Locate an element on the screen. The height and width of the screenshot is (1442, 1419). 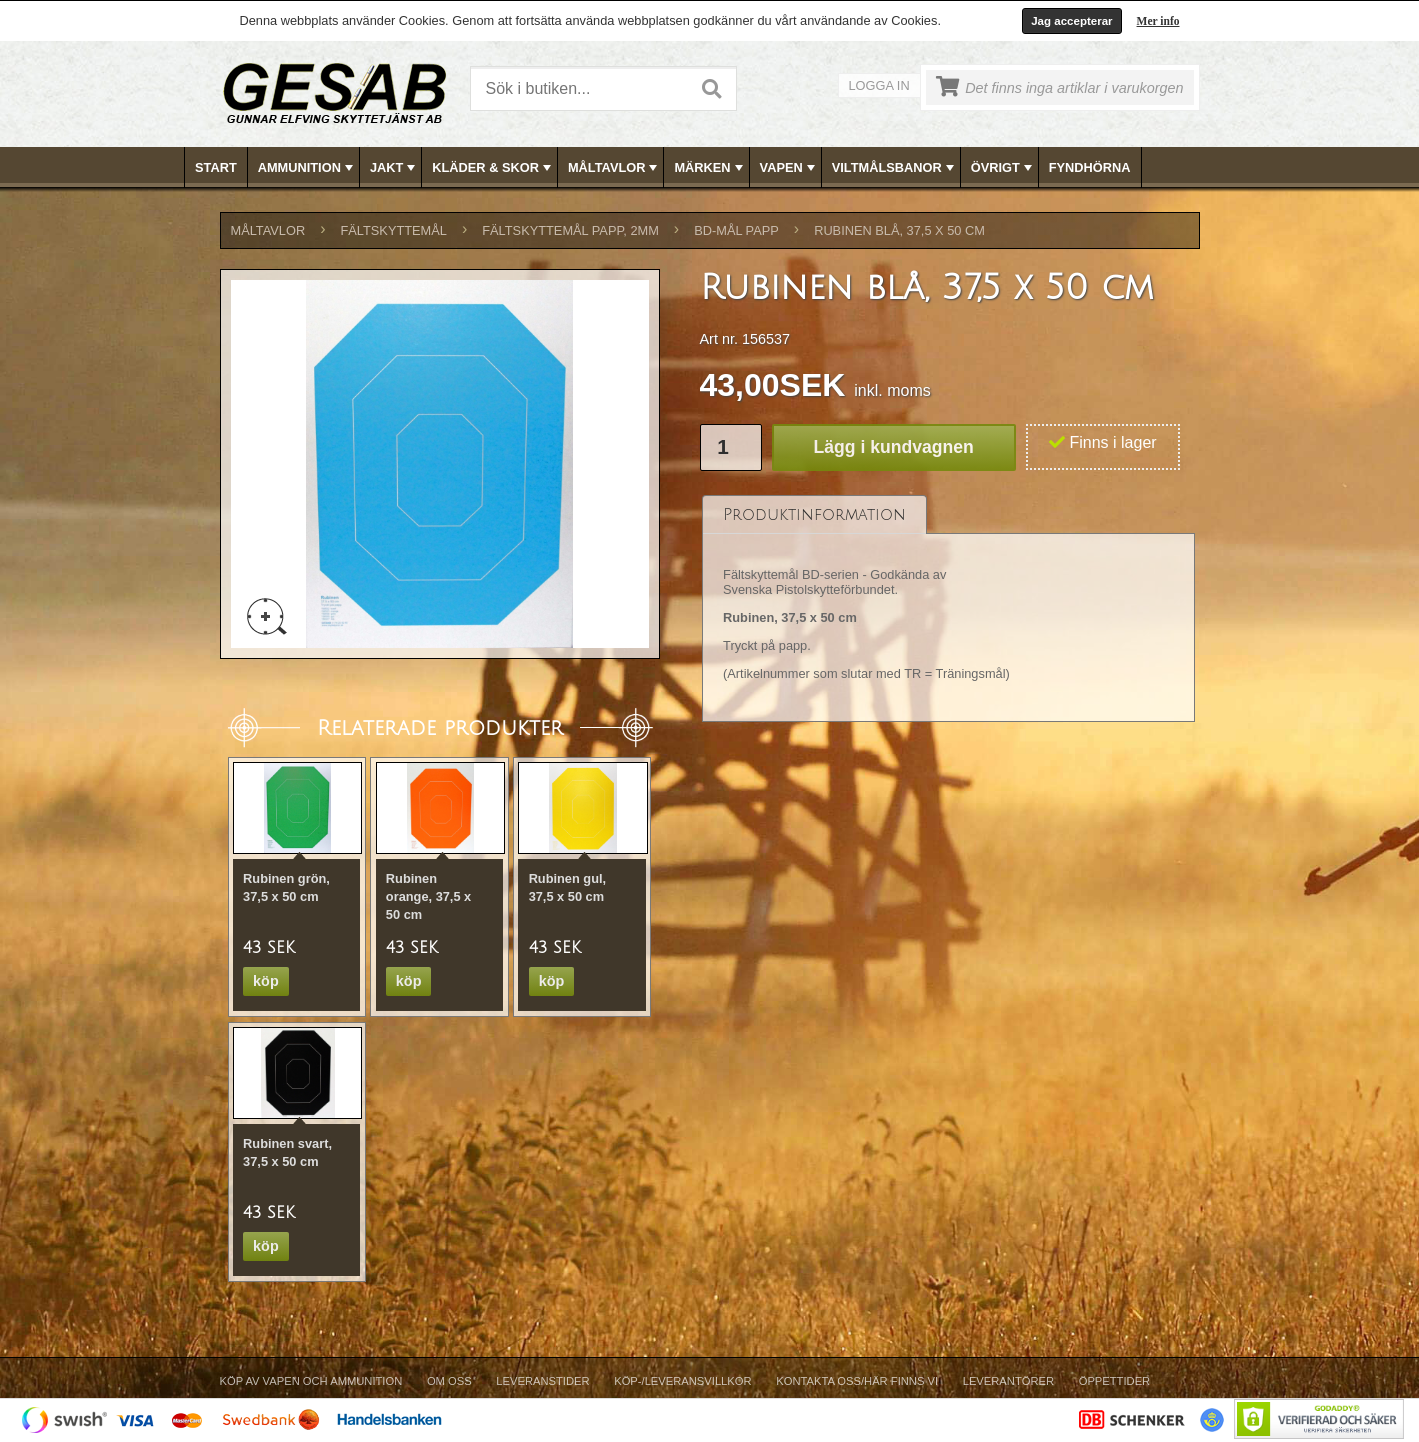
Rubinen blå, 37,5 x 50 cm is located at coordinates (899, 230).